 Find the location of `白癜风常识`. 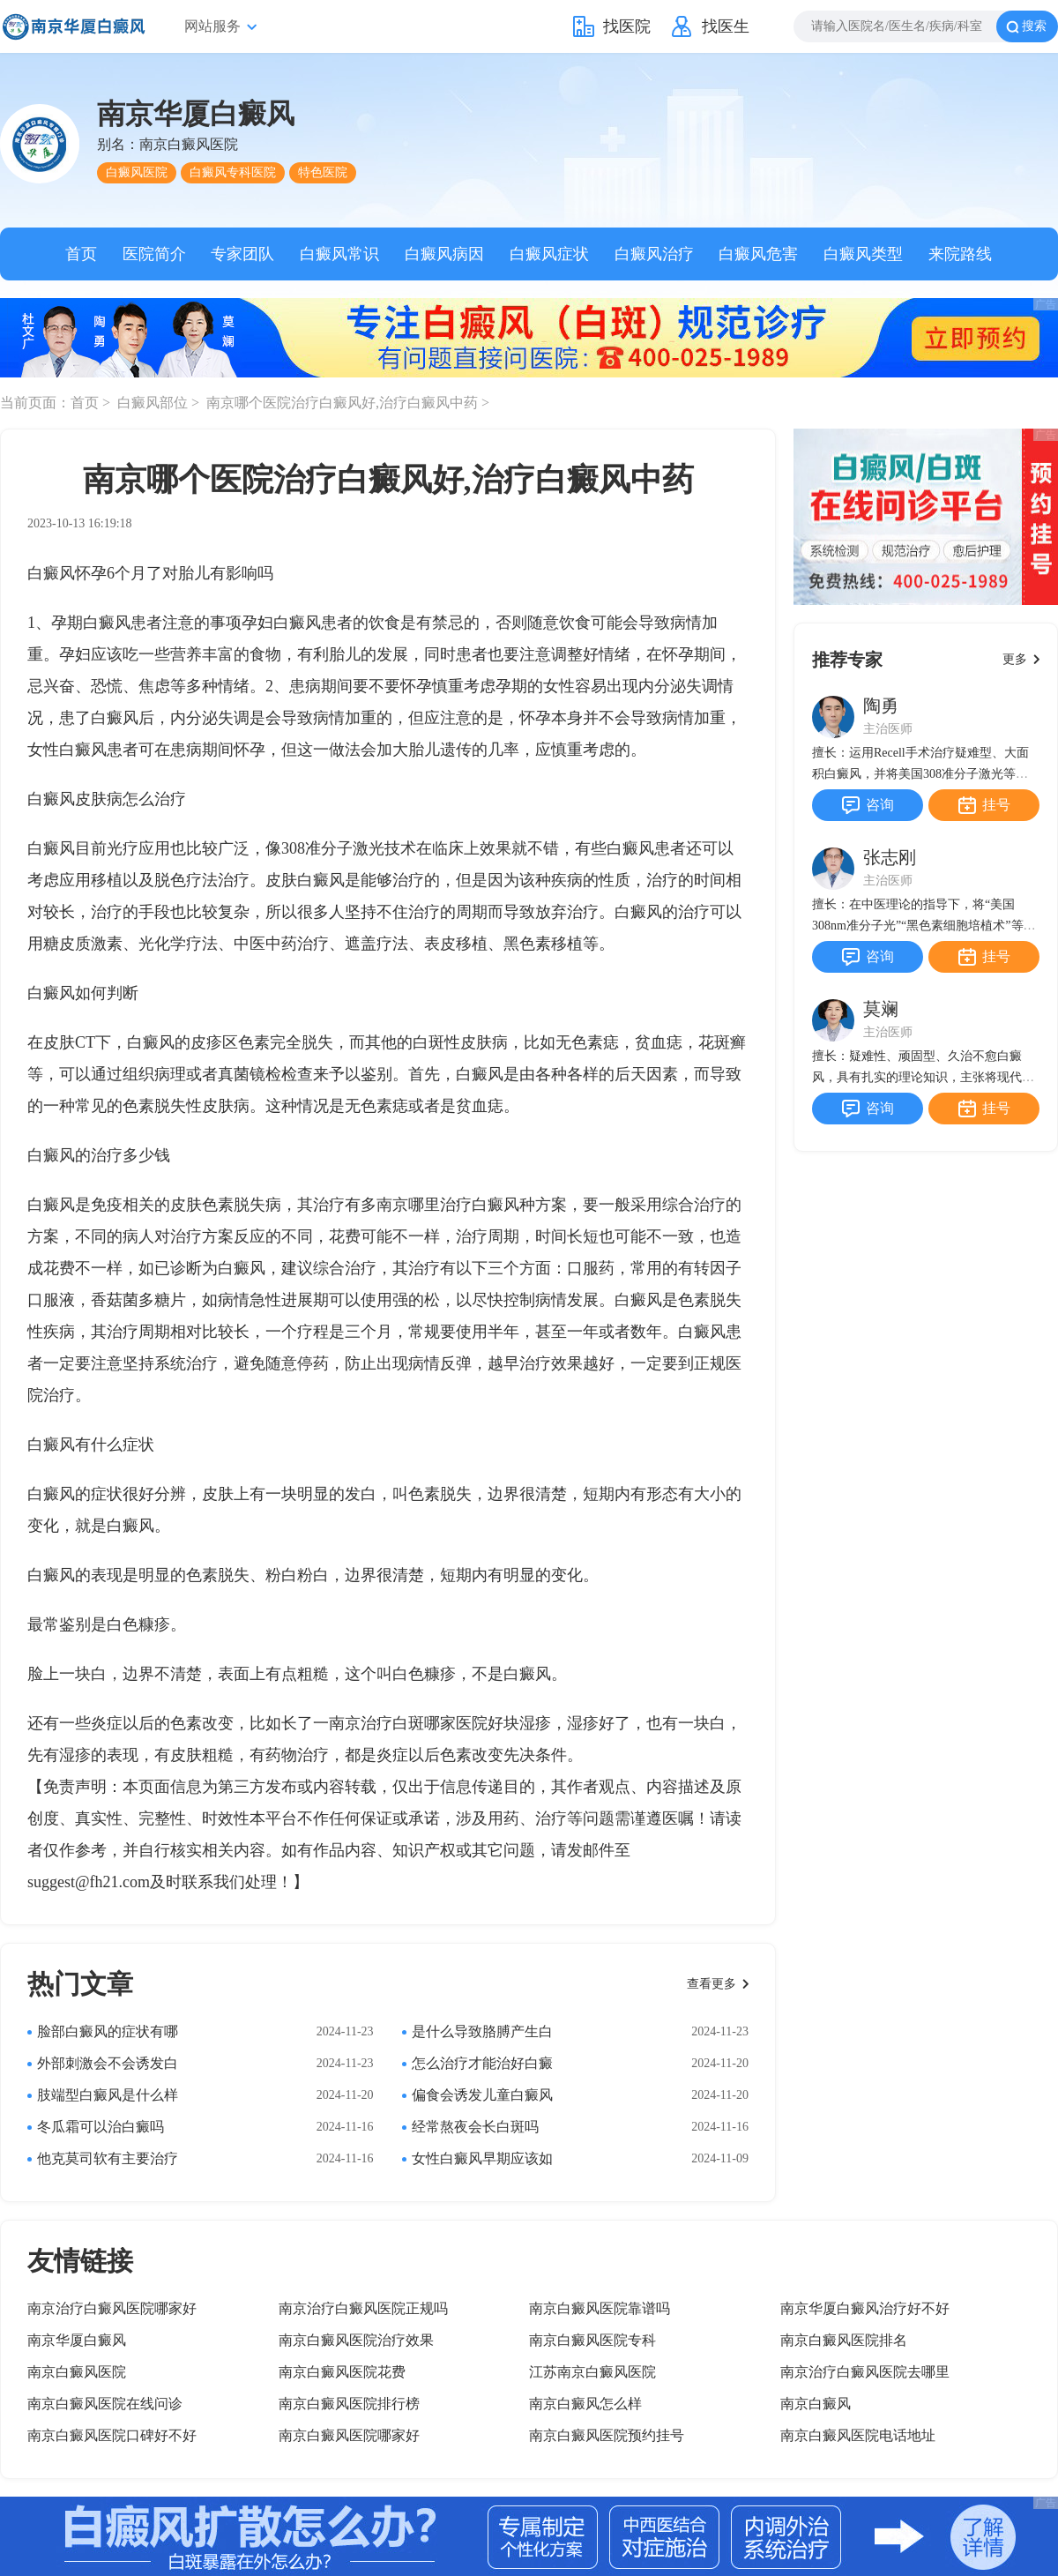

白癜风常识 is located at coordinates (339, 254).